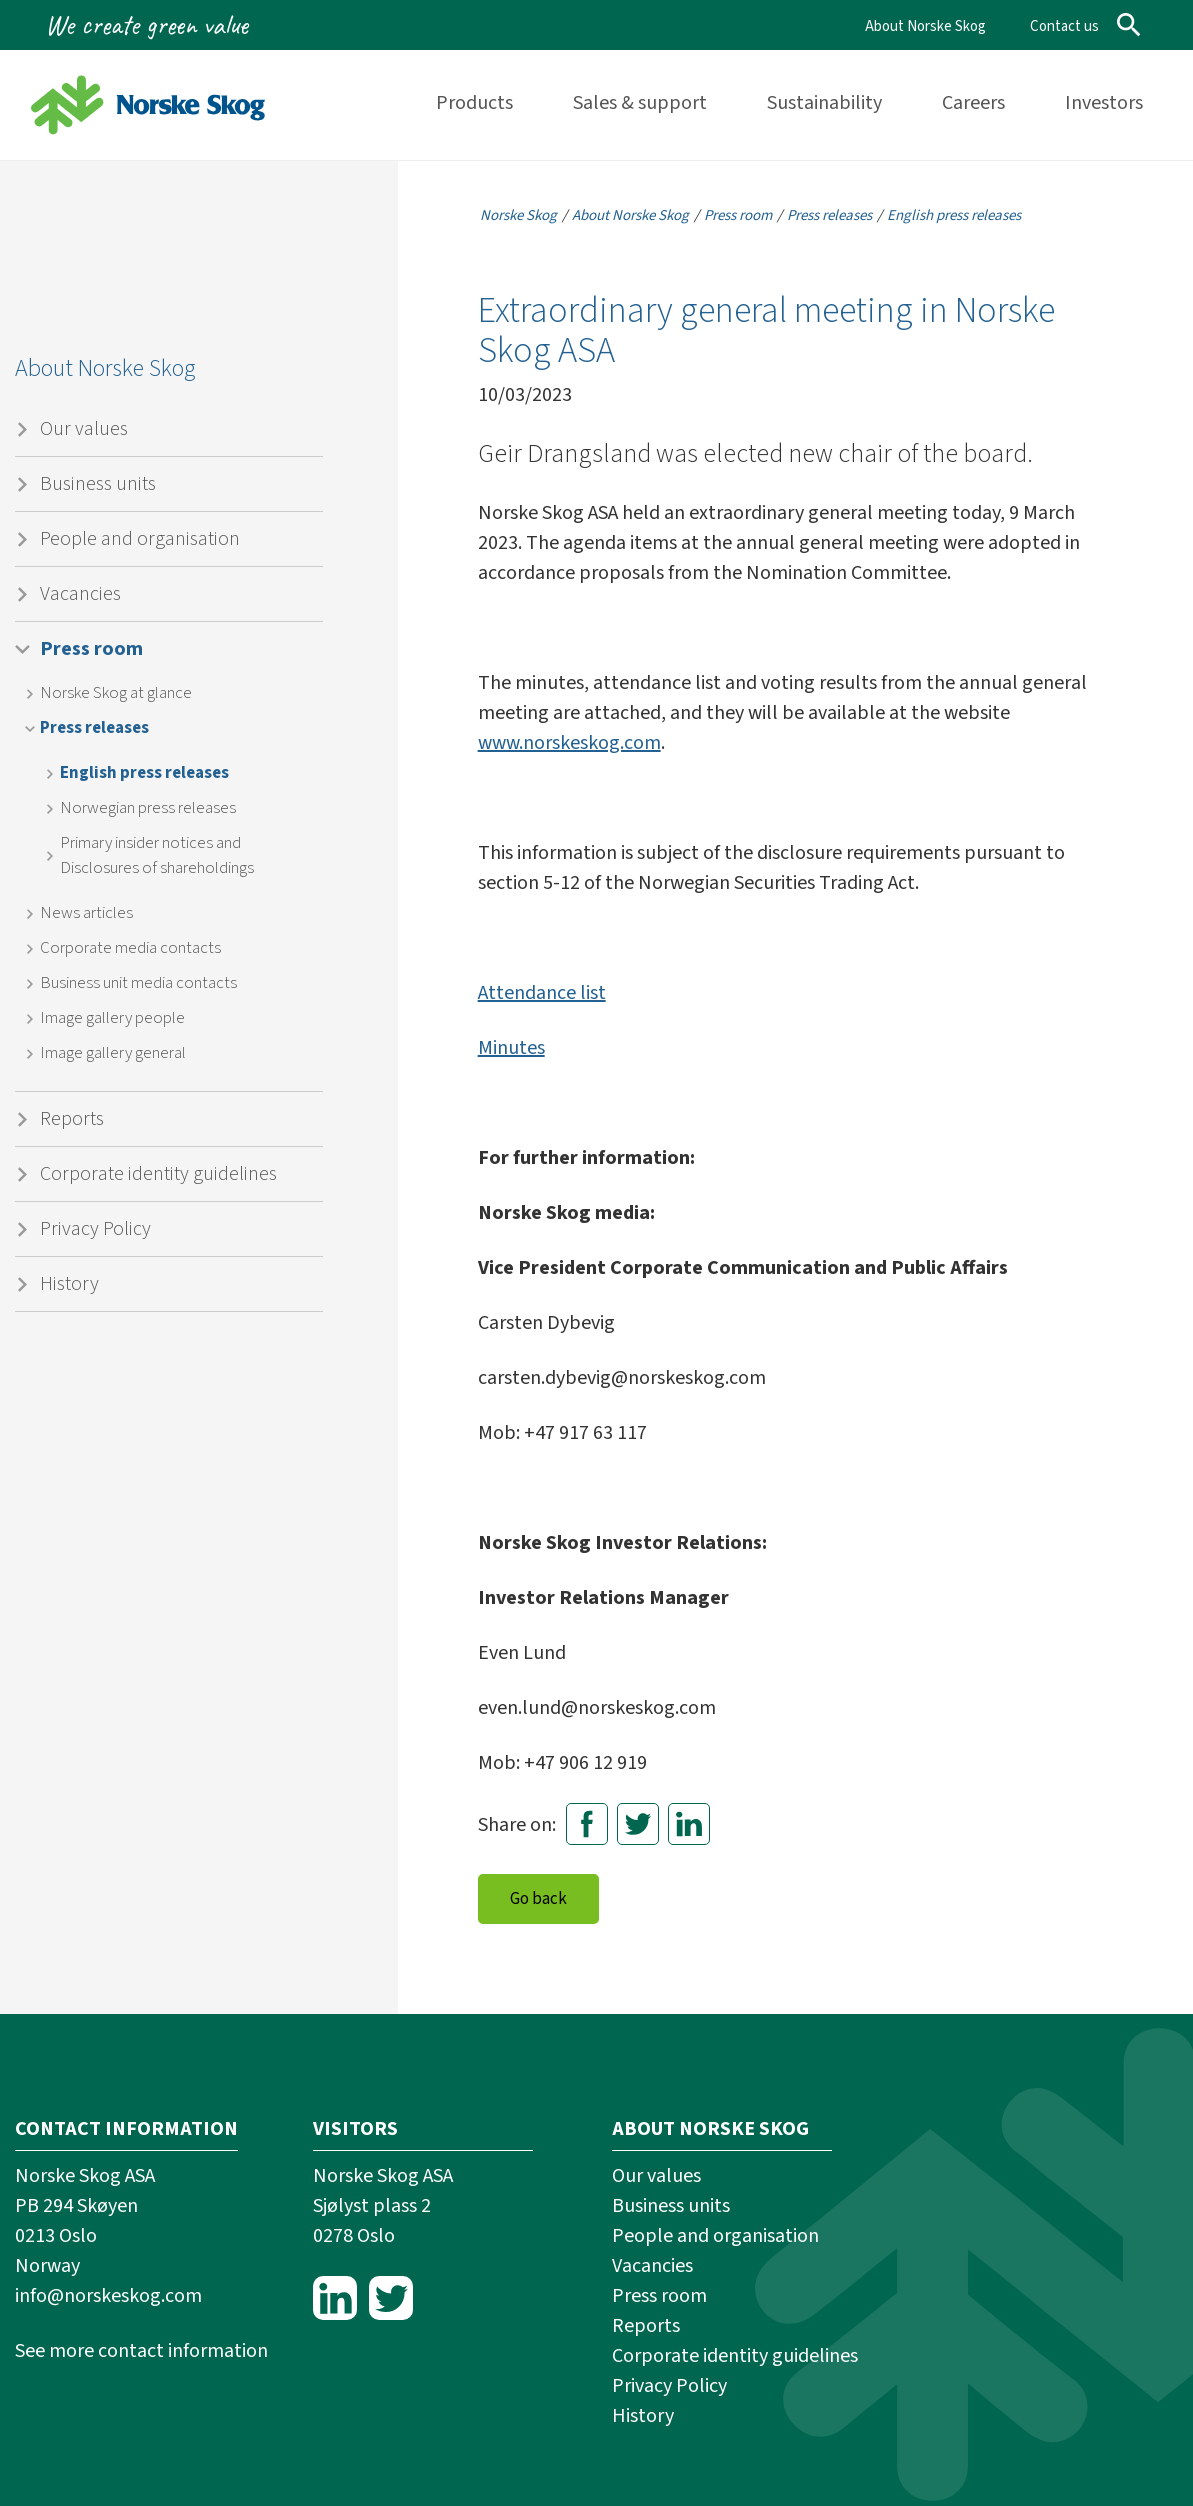 The height and width of the screenshot is (2506, 1193). Describe the element at coordinates (141, 2351) in the screenshot. I see `See more contact information` at that location.